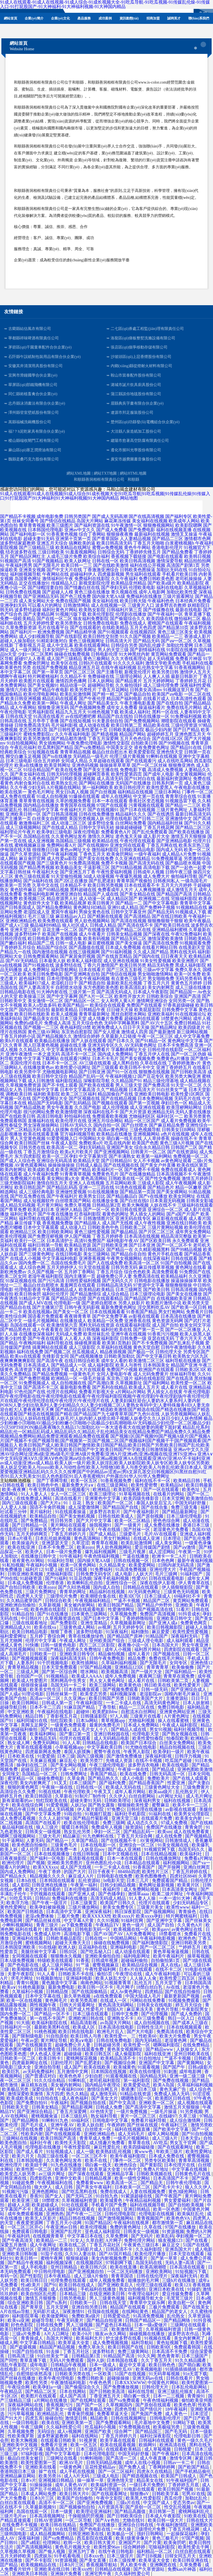  What do you see at coordinates (30, 1676) in the screenshot?
I see `自拍国产一区` at bounding box center [30, 1676].